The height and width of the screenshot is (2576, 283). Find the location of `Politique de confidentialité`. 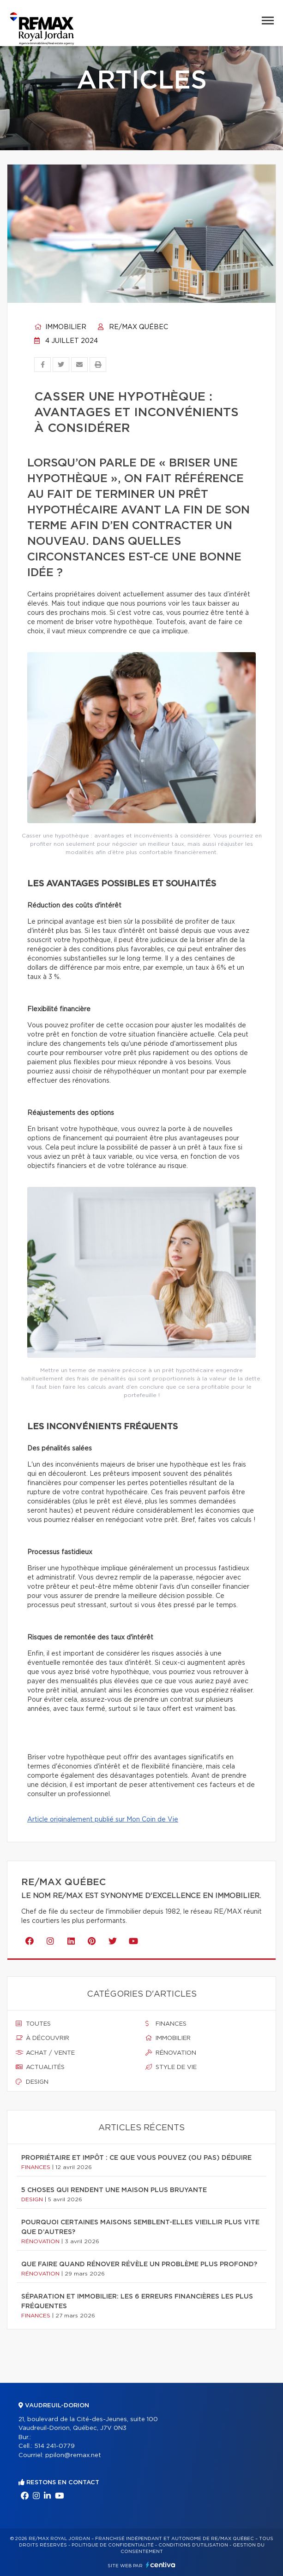

Politique de confidentialité is located at coordinates (113, 2545).